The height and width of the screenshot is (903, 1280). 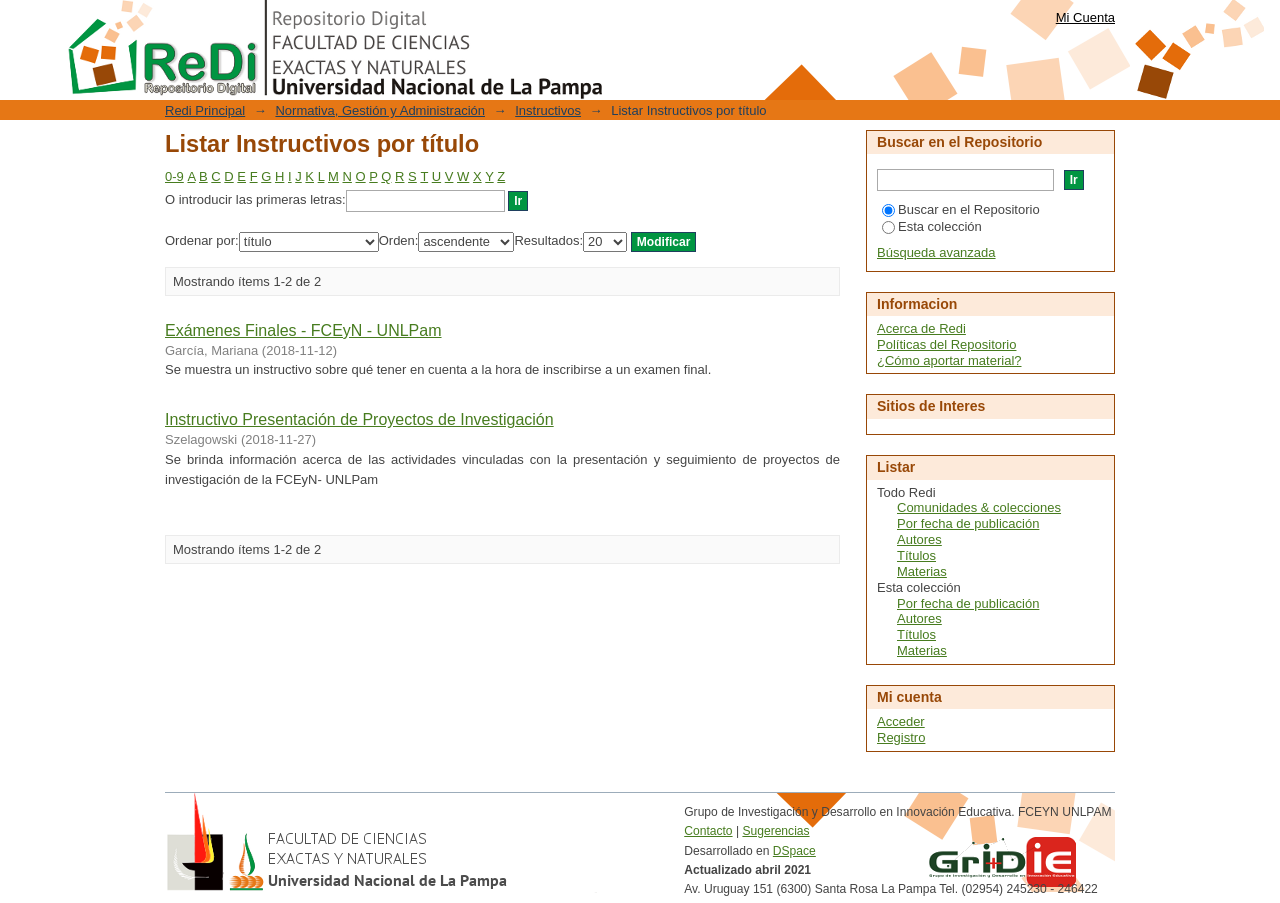 I want to click on Sugerencias, so click(x=775, y=831).